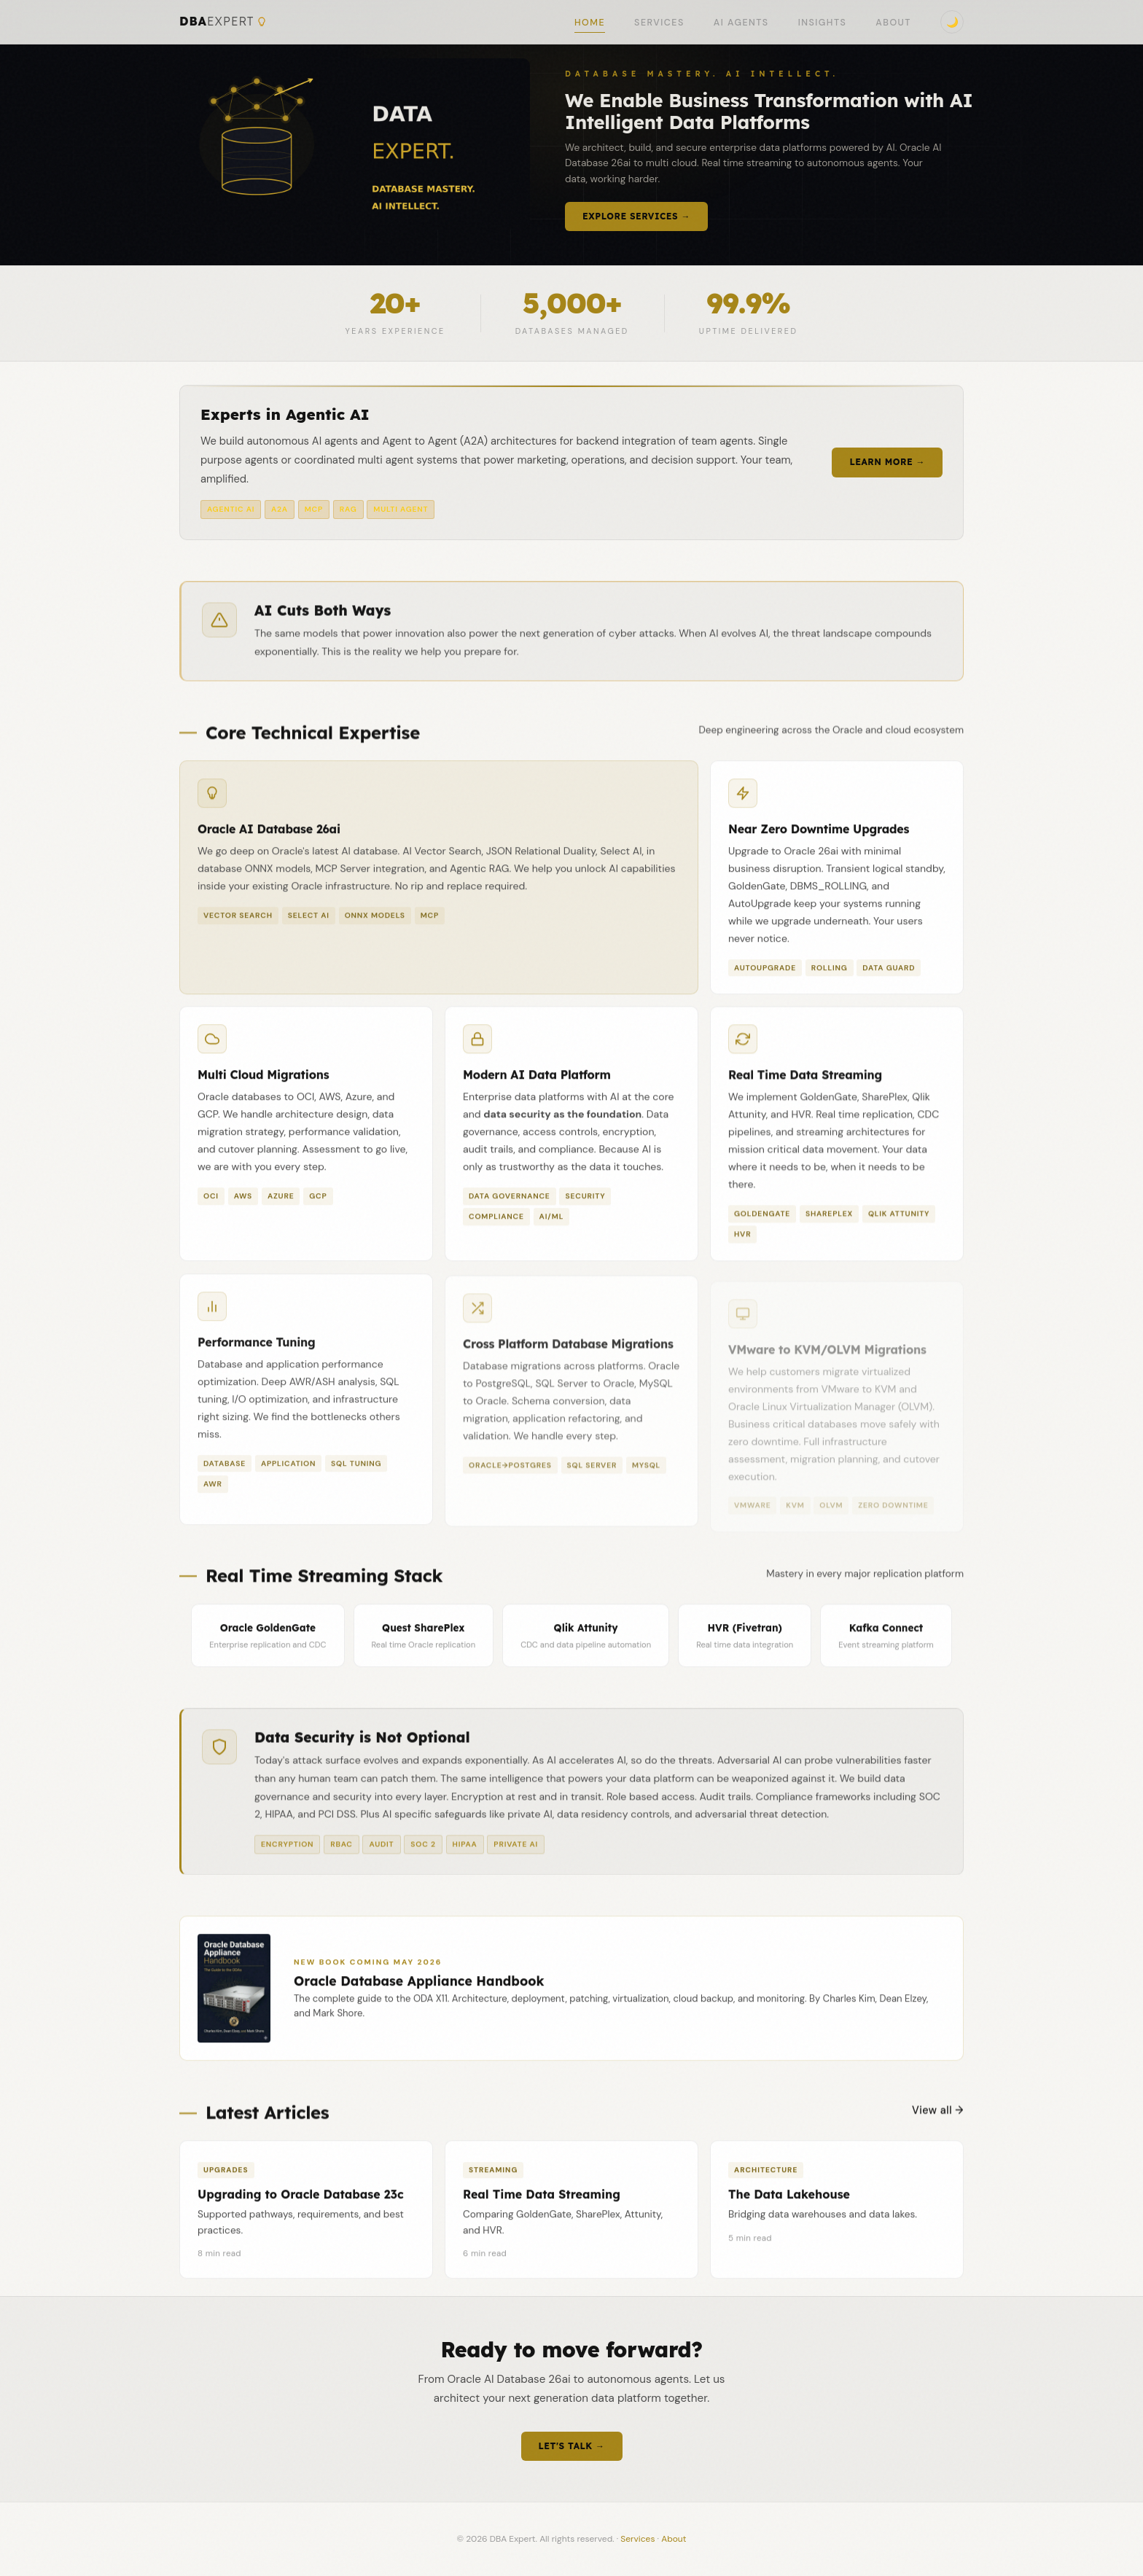 This screenshot has width=1143, height=2576. I want to click on Insights, so click(822, 22).